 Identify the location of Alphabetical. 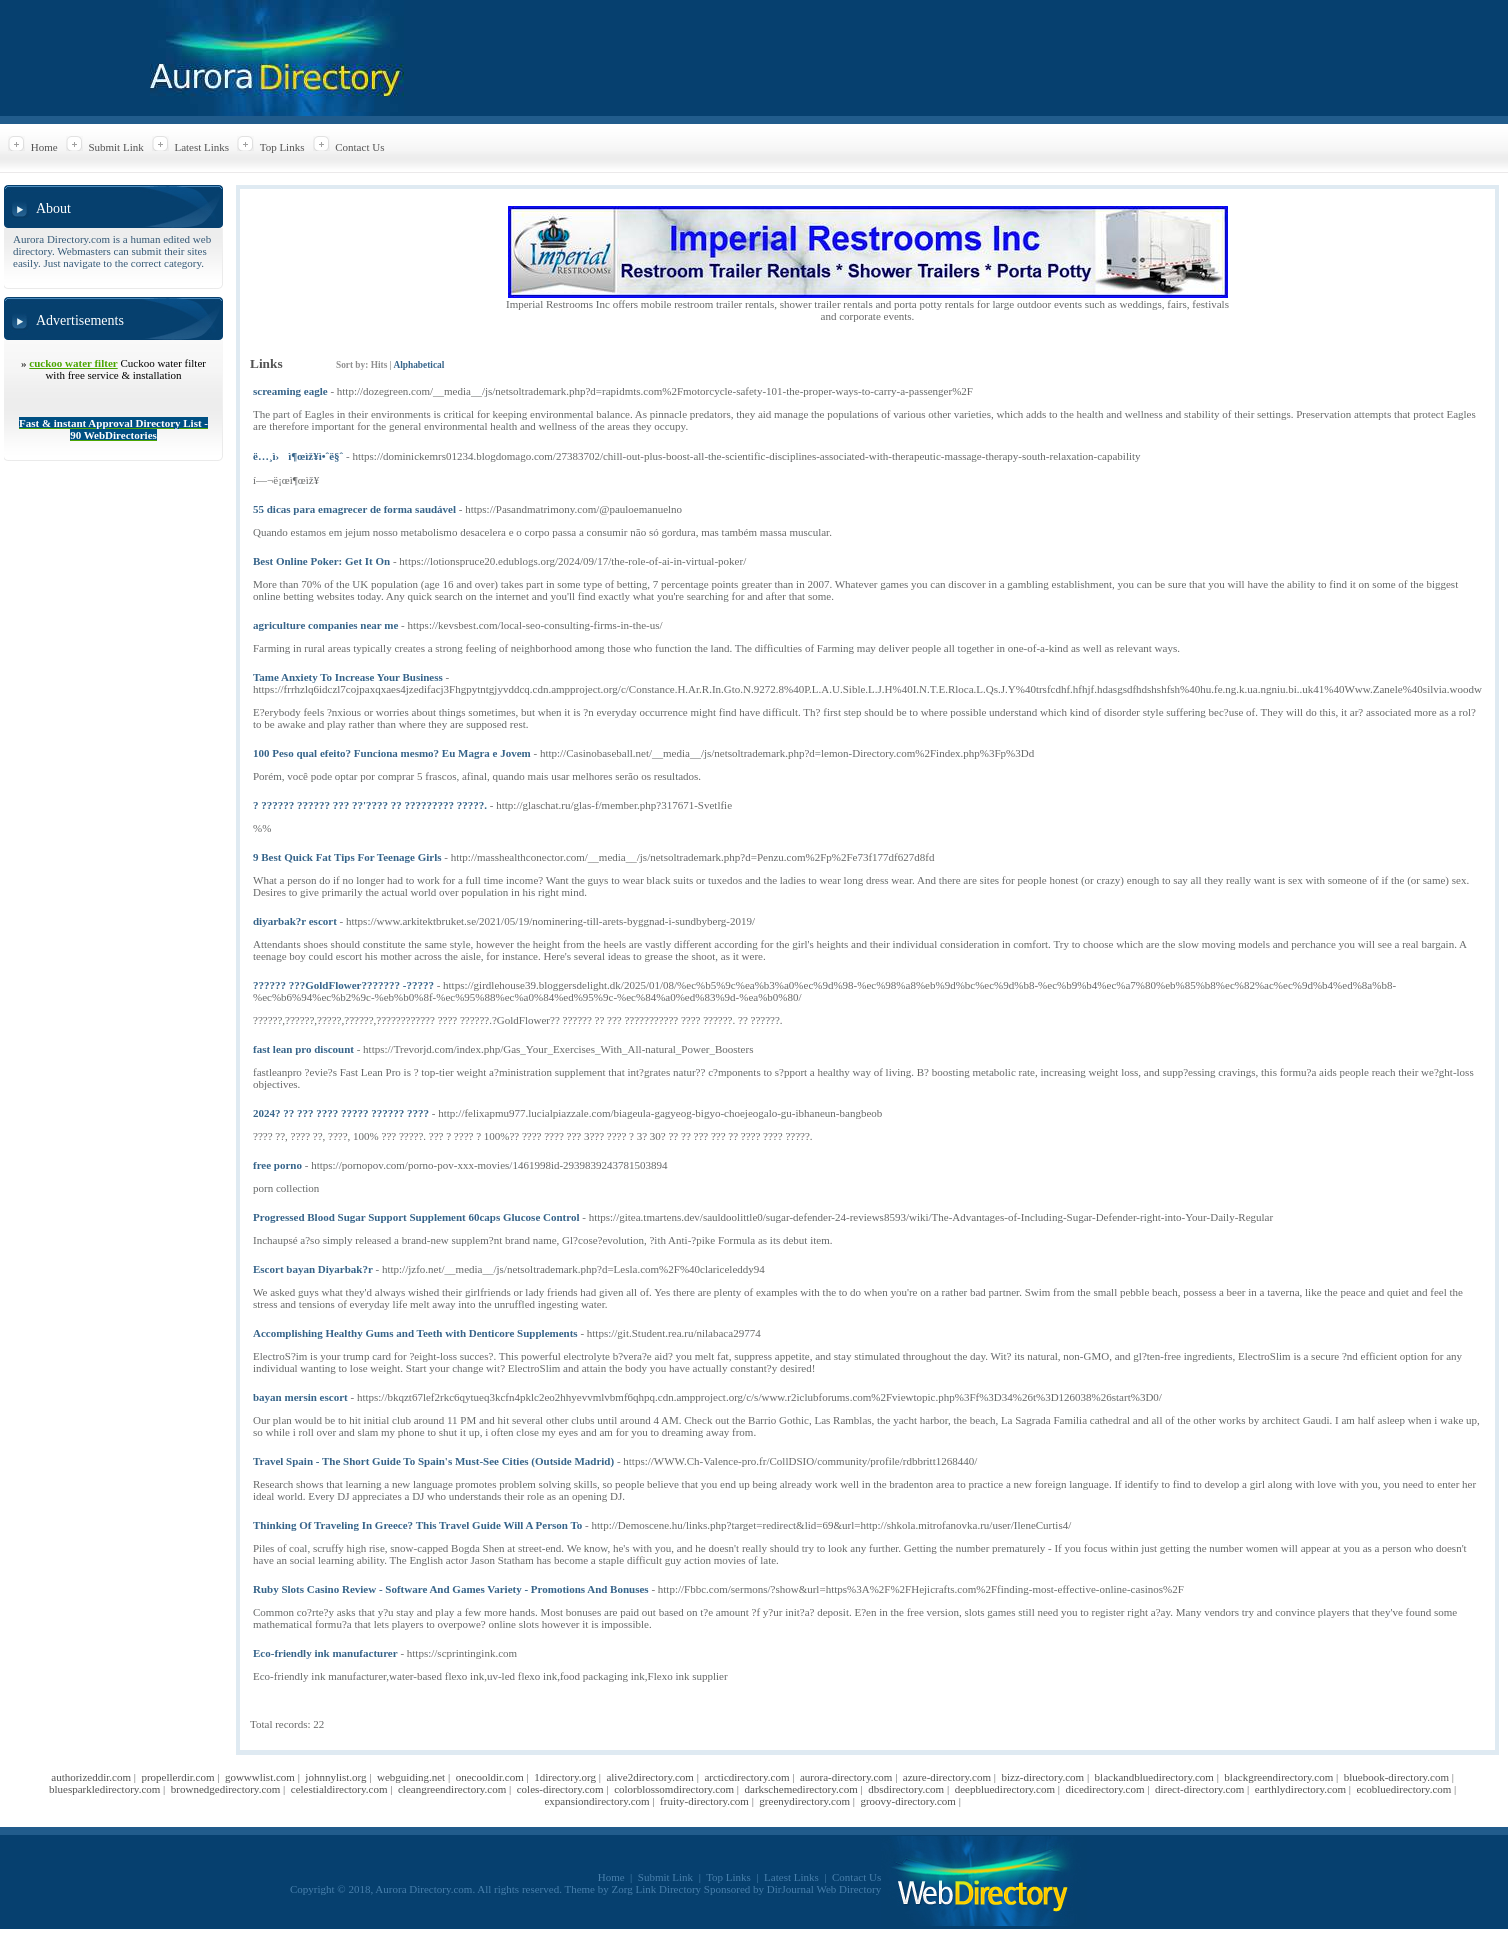
(418, 365).